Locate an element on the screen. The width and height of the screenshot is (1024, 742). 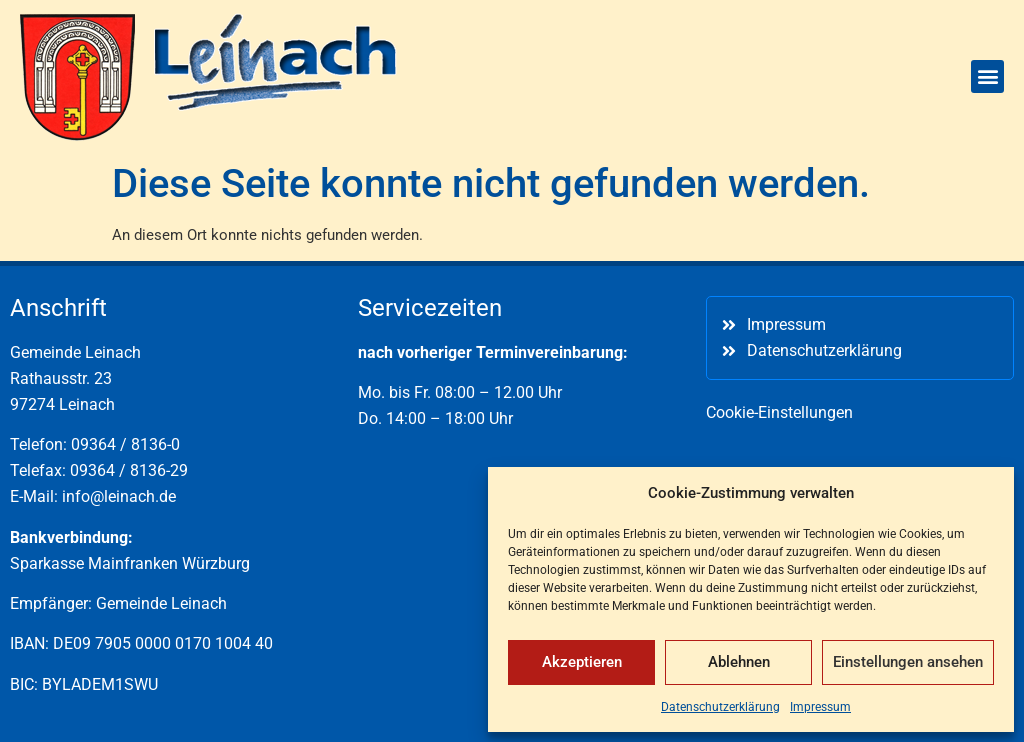
Cookie-Einstellungen is located at coordinates (779, 412).